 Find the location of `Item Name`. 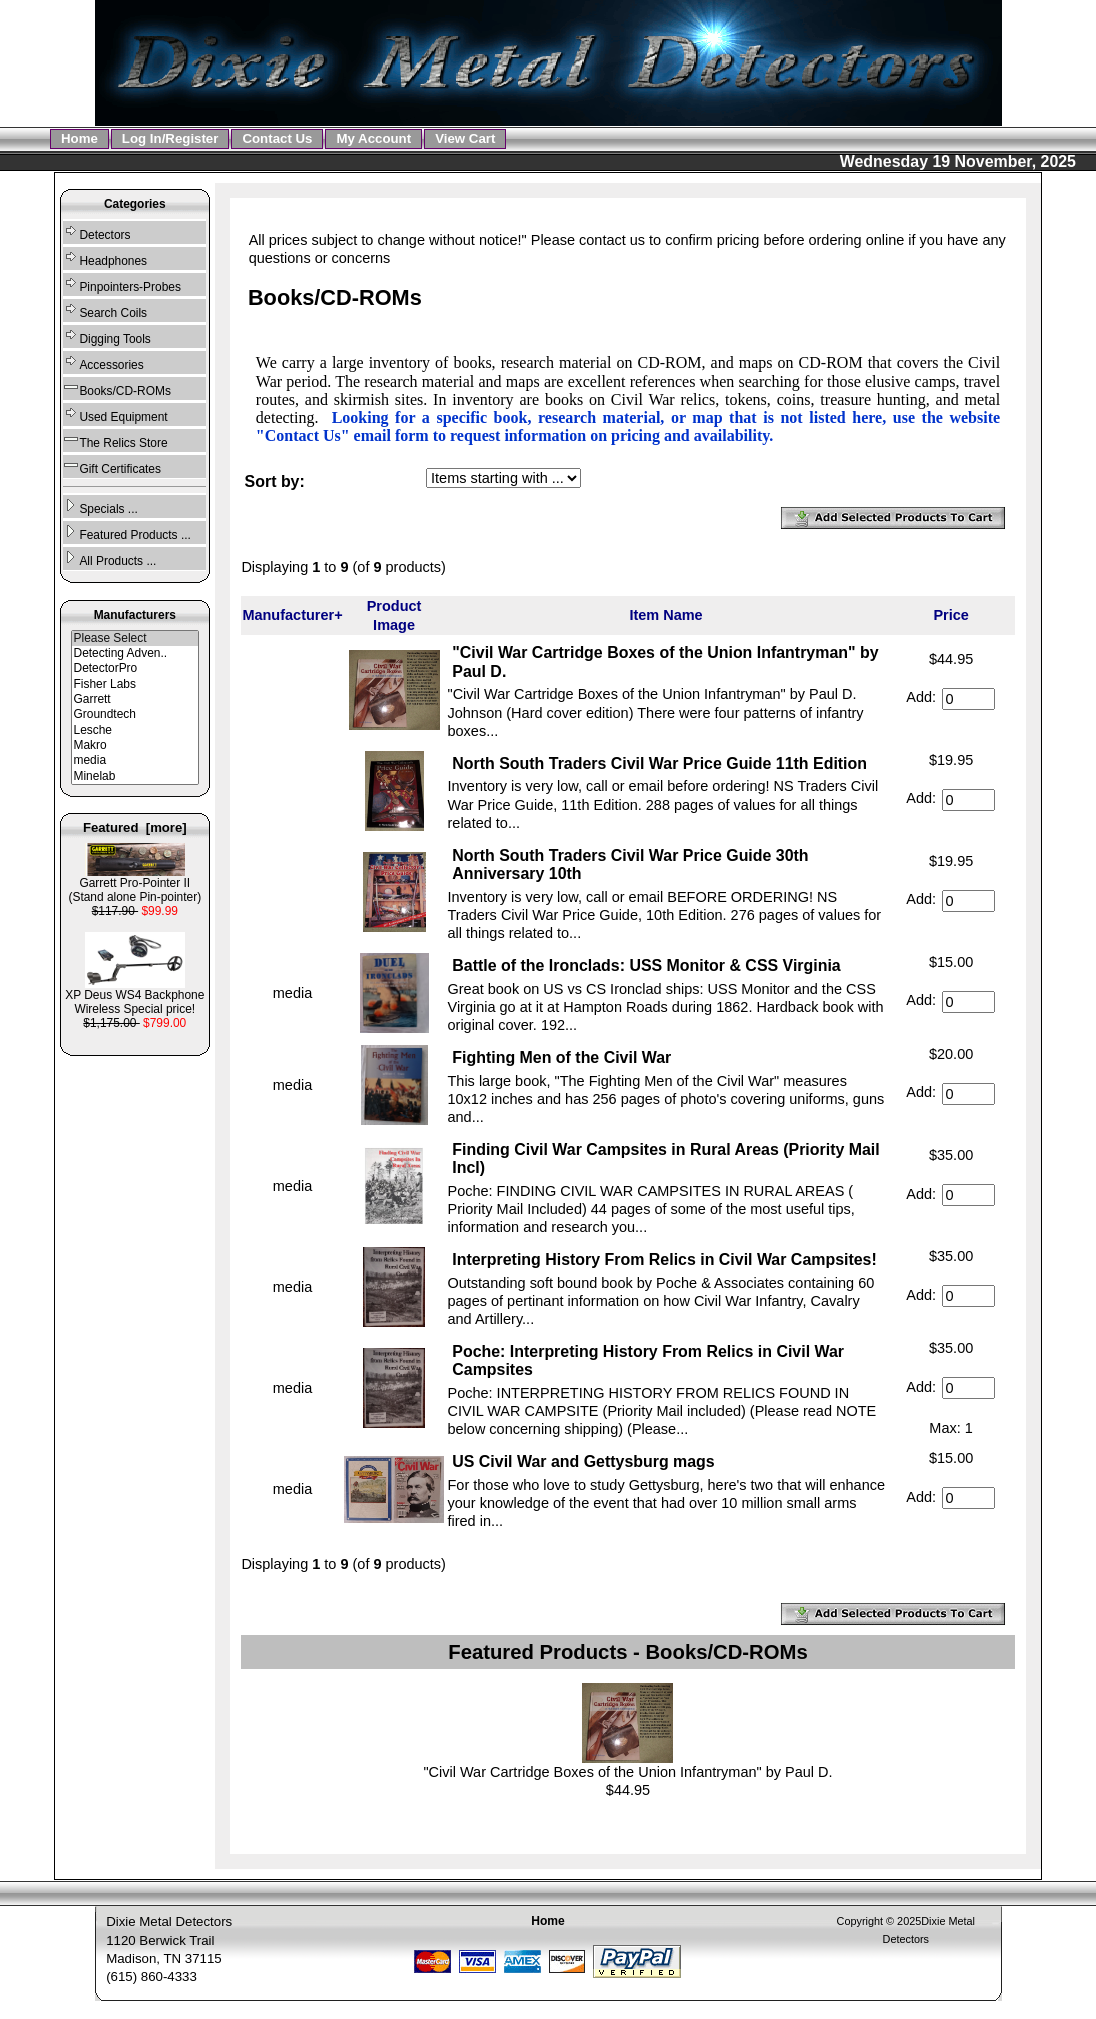

Item Name is located at coordinates (665, 615).